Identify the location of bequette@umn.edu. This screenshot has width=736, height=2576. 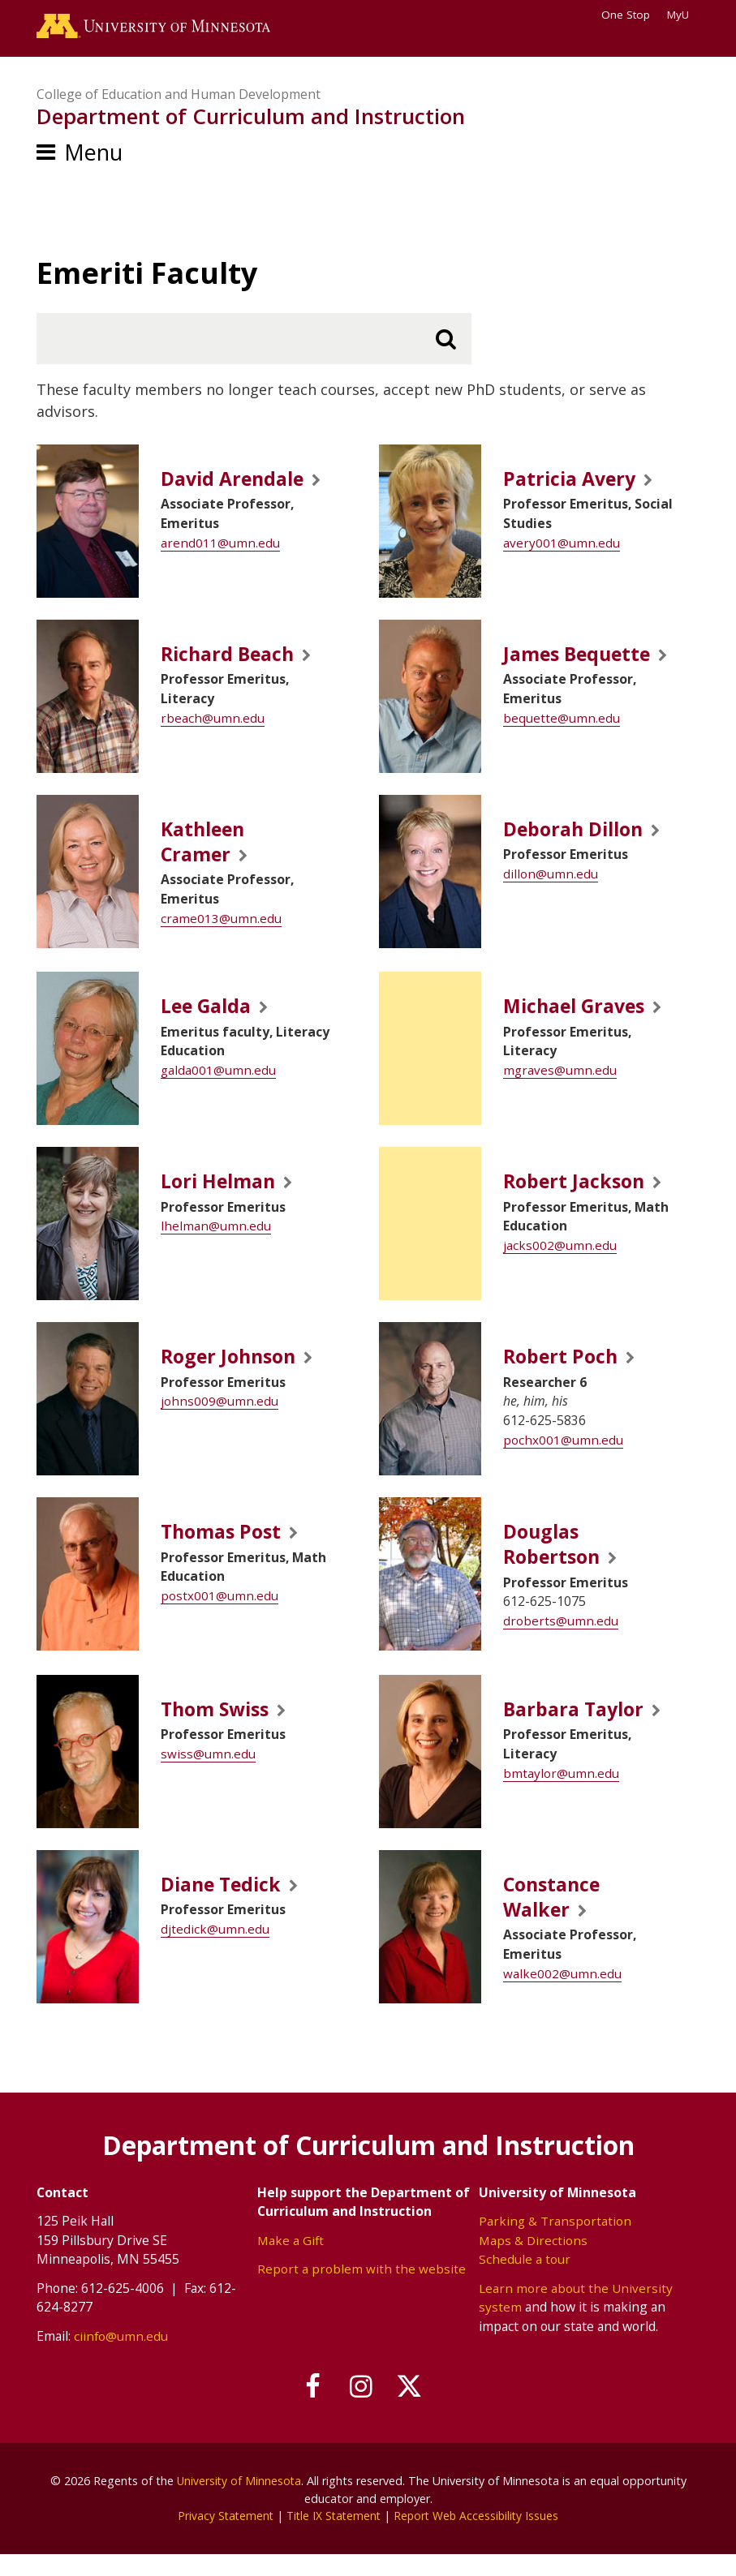
(561, 750).